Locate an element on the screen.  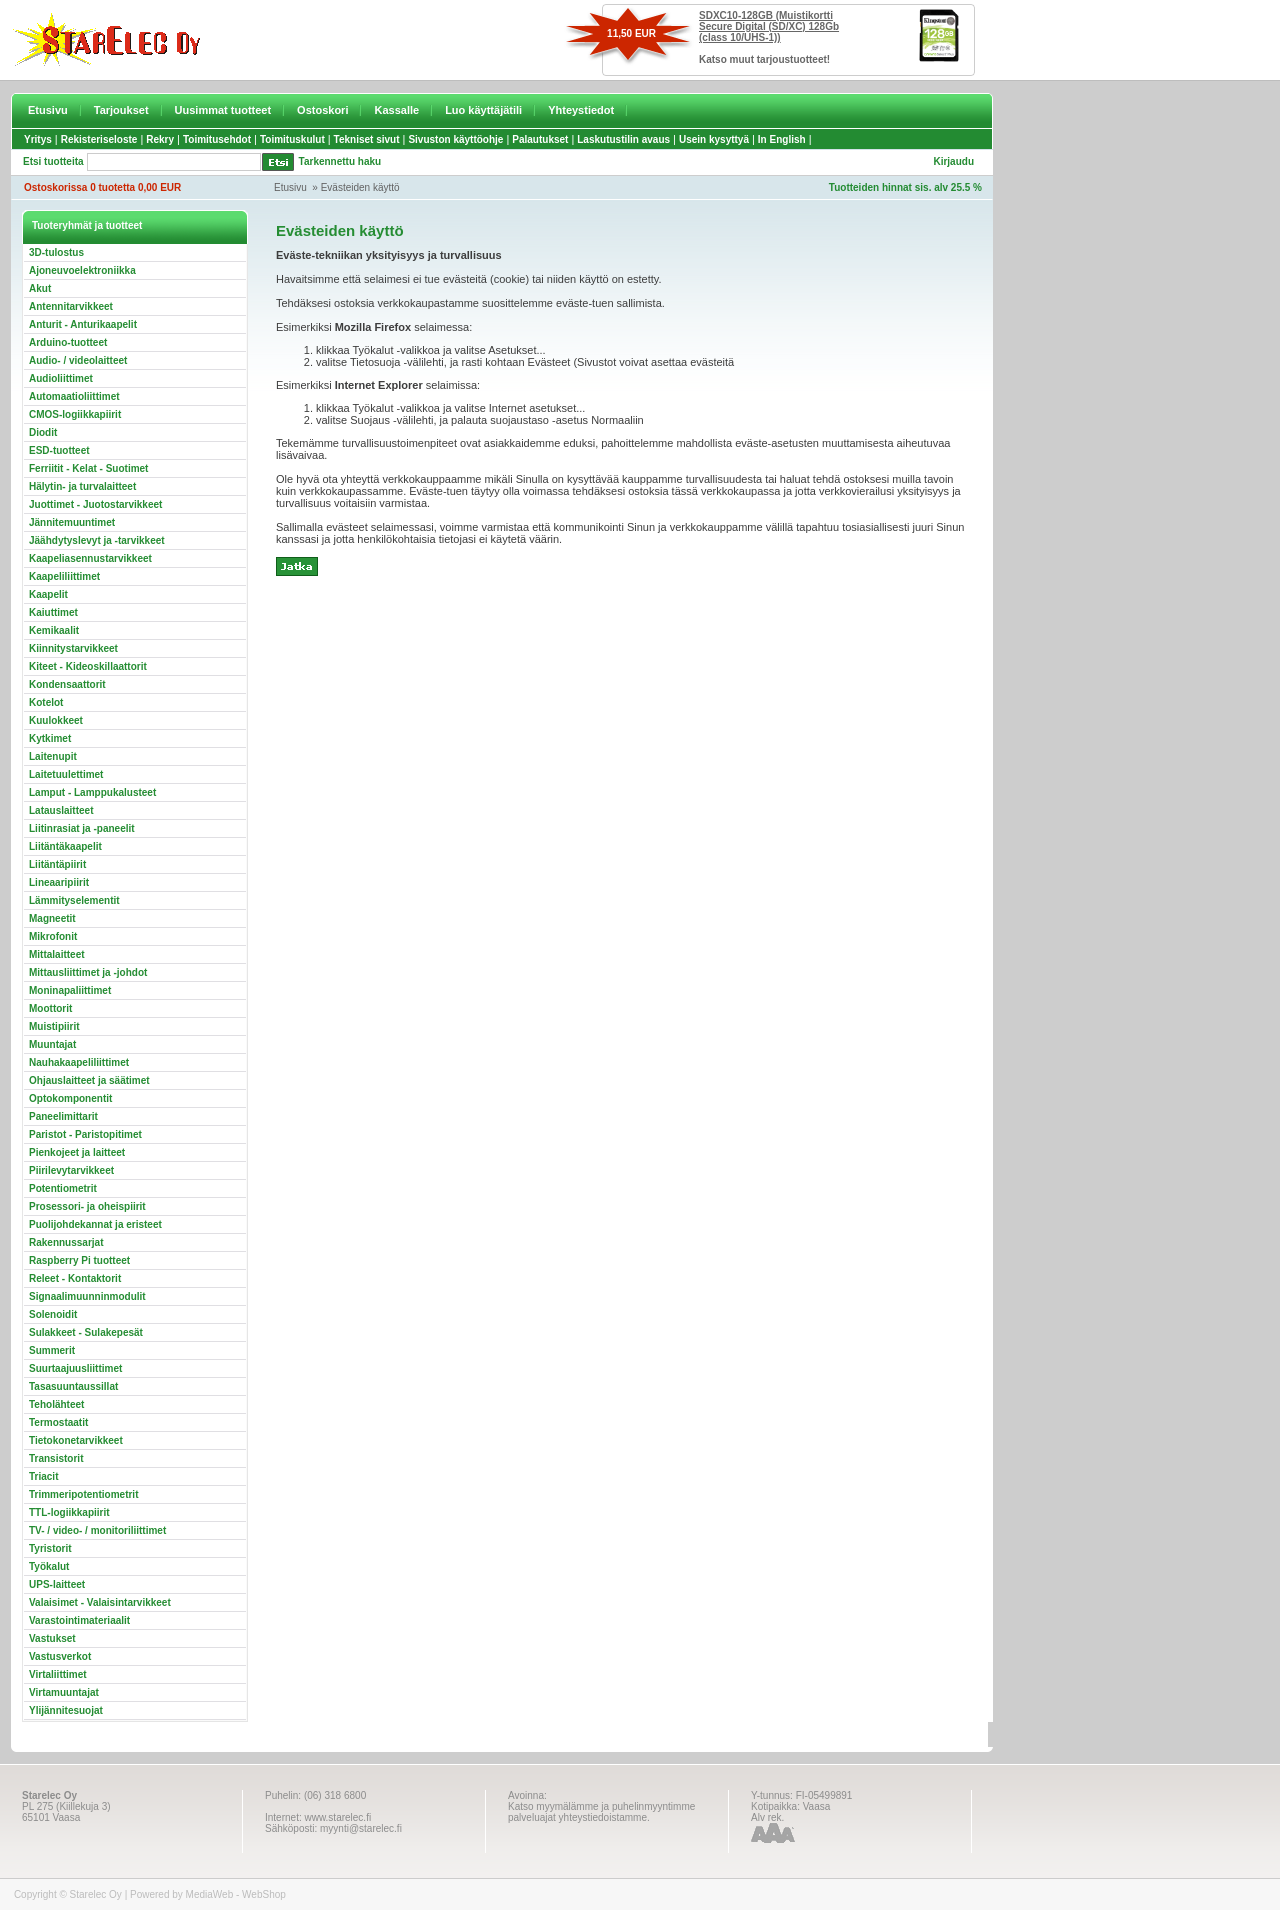
Palautukset is located at coordinates (540, 139).